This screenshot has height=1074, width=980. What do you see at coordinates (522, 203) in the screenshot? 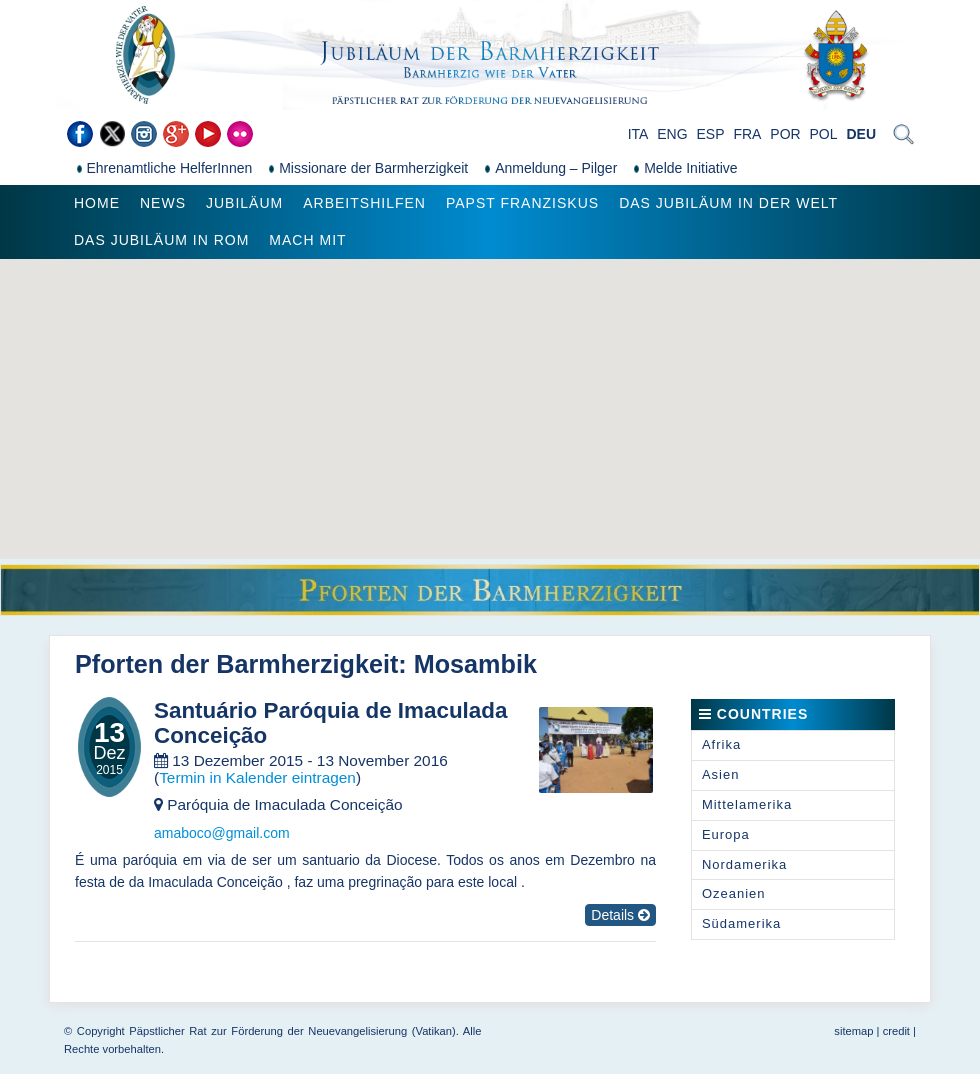
I see `Papst Franziskus` at bounding box center [522, 203].